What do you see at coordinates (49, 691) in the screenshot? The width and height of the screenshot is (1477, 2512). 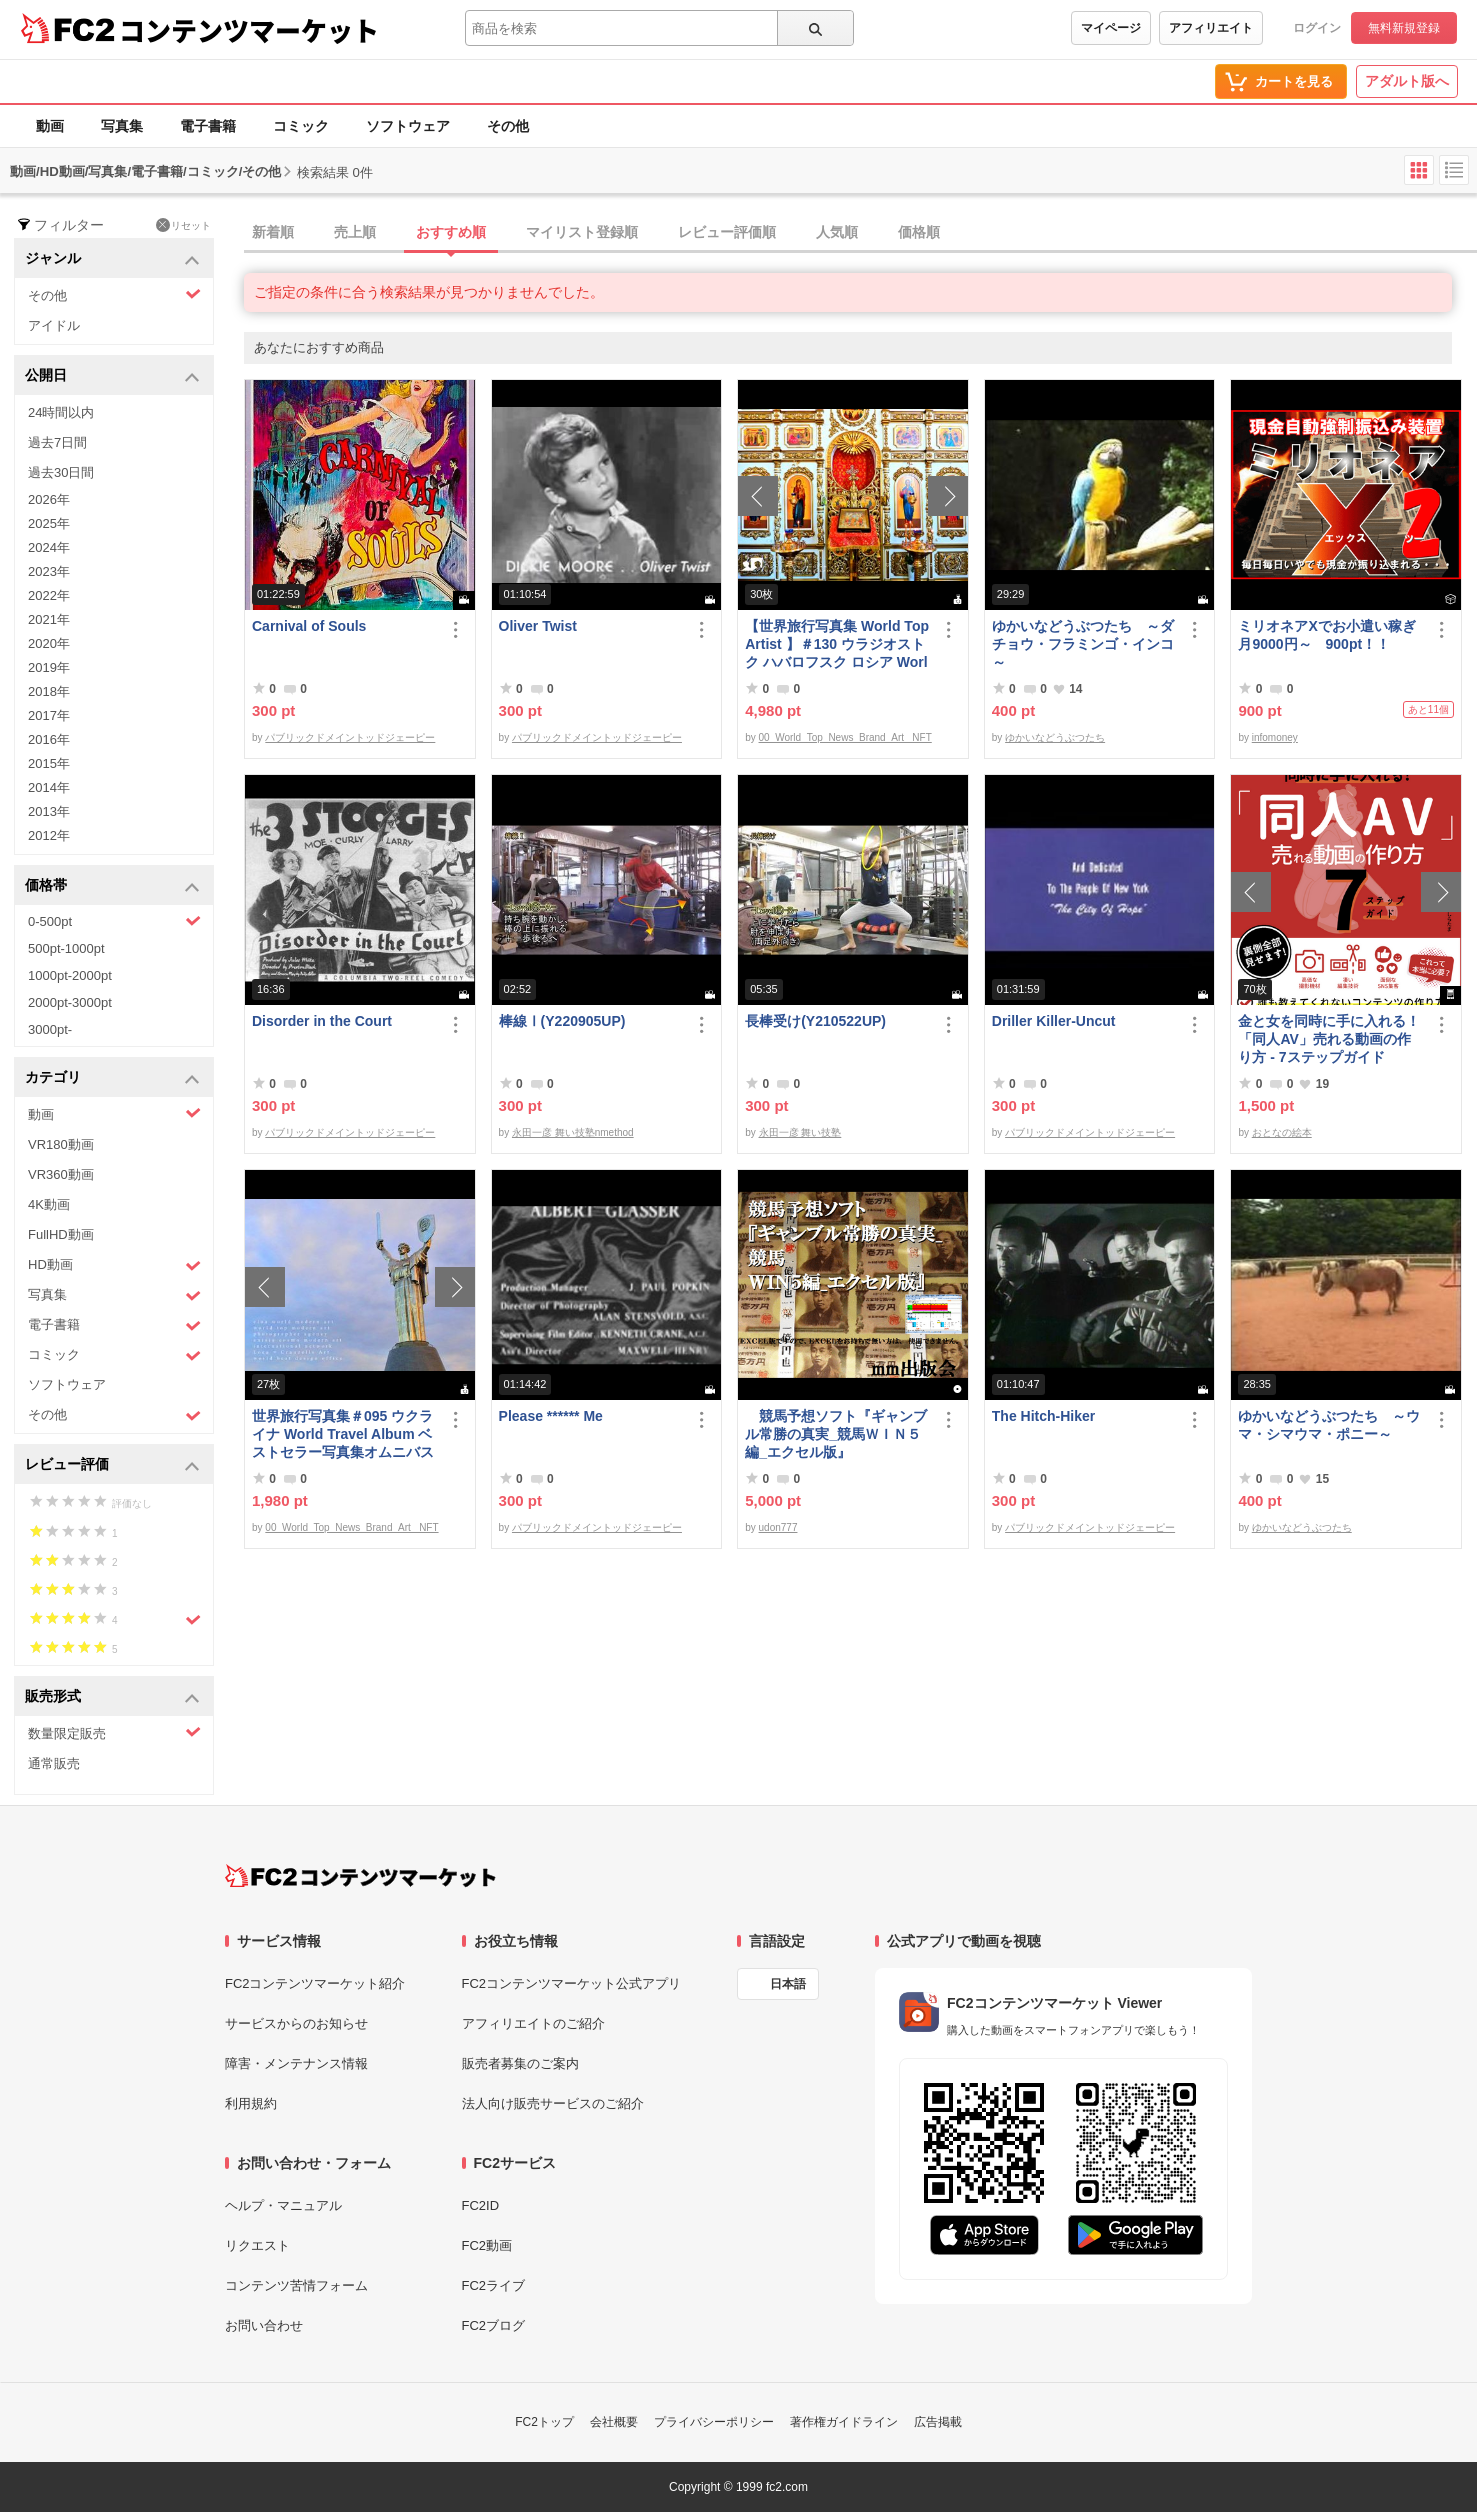 I see `2018年` at bounding box center [49, 691].